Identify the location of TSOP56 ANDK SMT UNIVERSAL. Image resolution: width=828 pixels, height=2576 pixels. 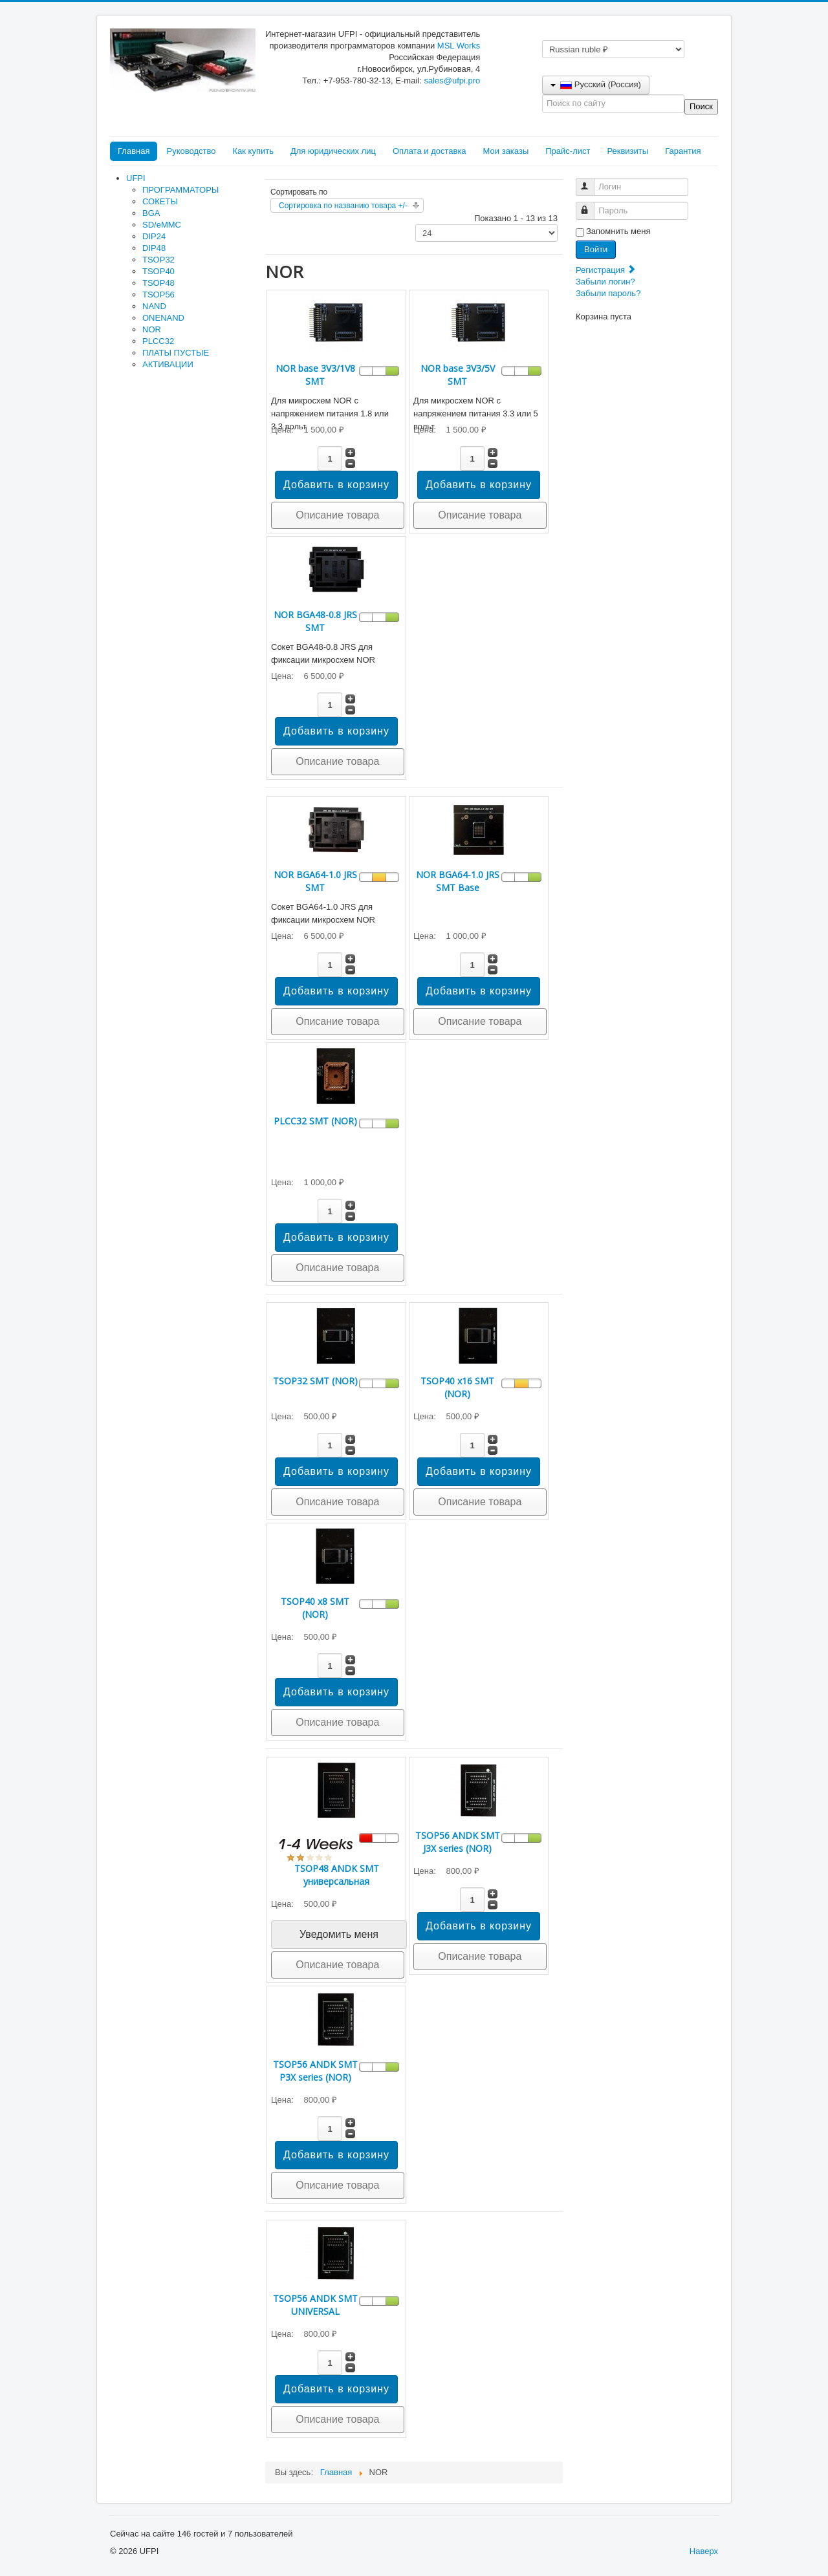
(315, 2304).